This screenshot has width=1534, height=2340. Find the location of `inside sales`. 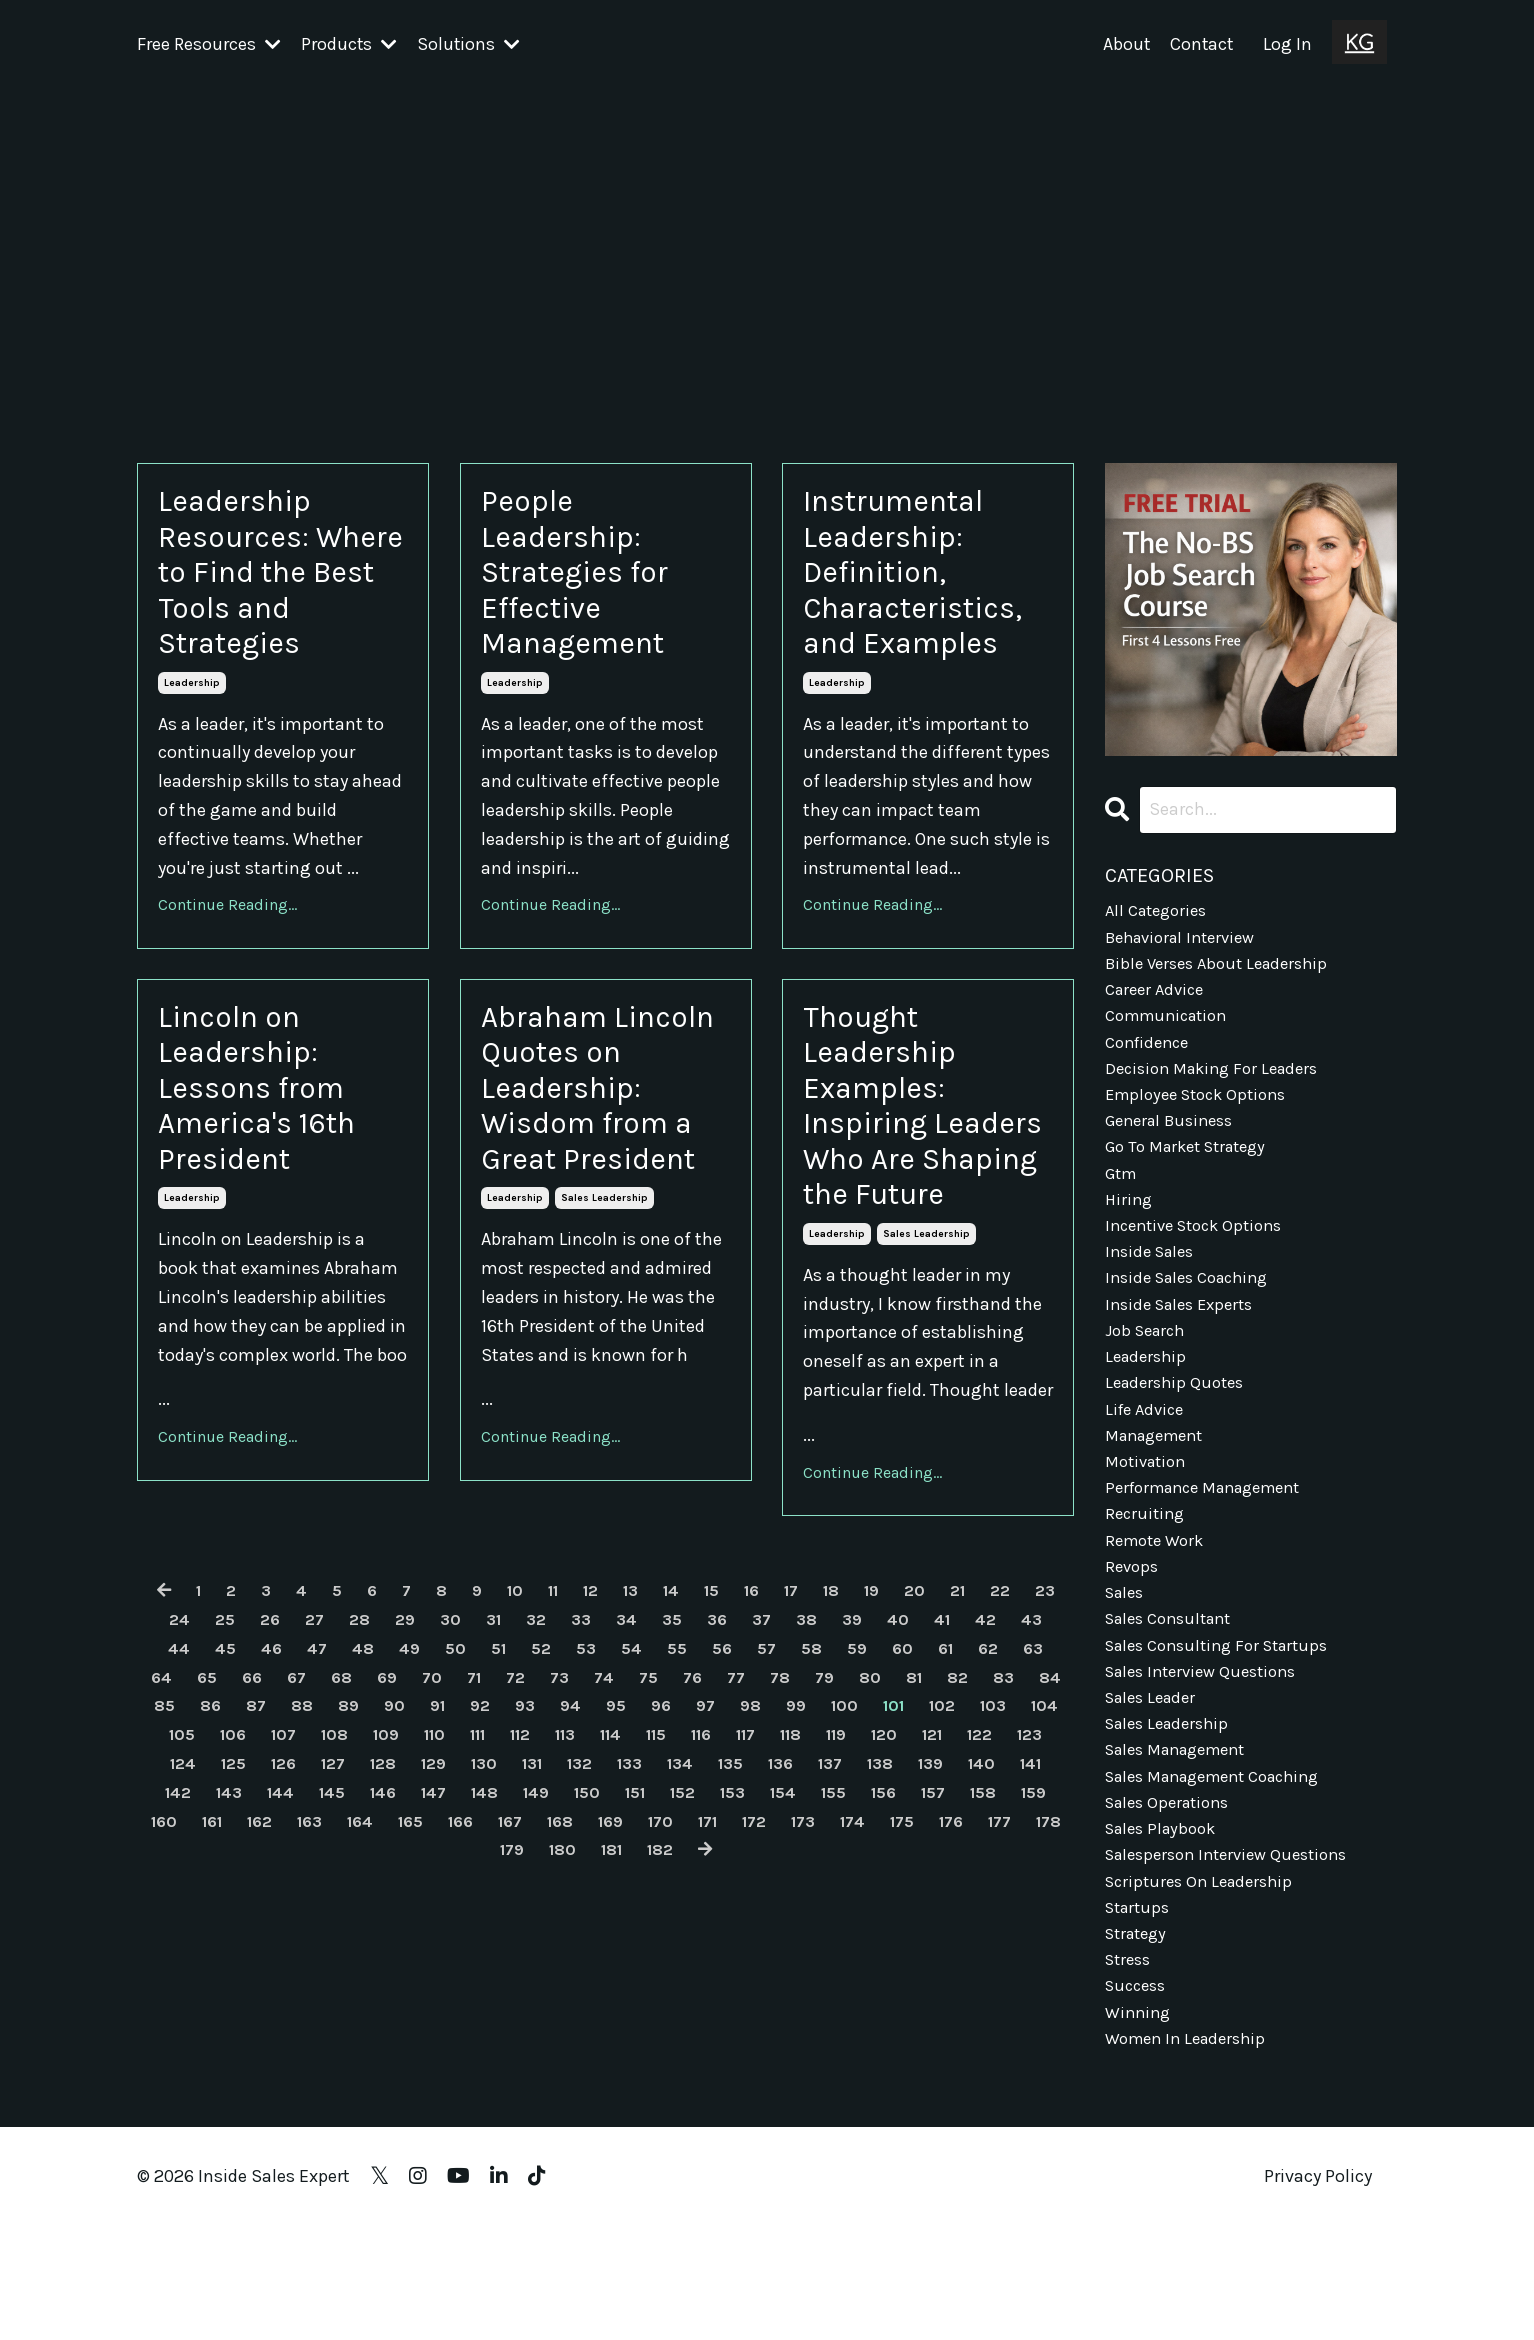

inside sales is located at coordinates (1153, 1287).